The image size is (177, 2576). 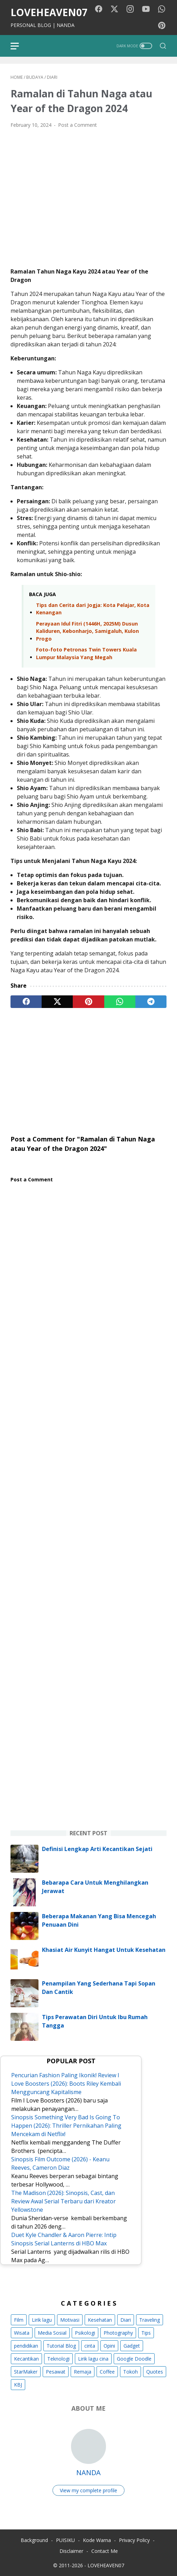 What do you see at coordinates (118, 2332) in the screenshot?
I see `Photography` at bounding box center [118, 2332].